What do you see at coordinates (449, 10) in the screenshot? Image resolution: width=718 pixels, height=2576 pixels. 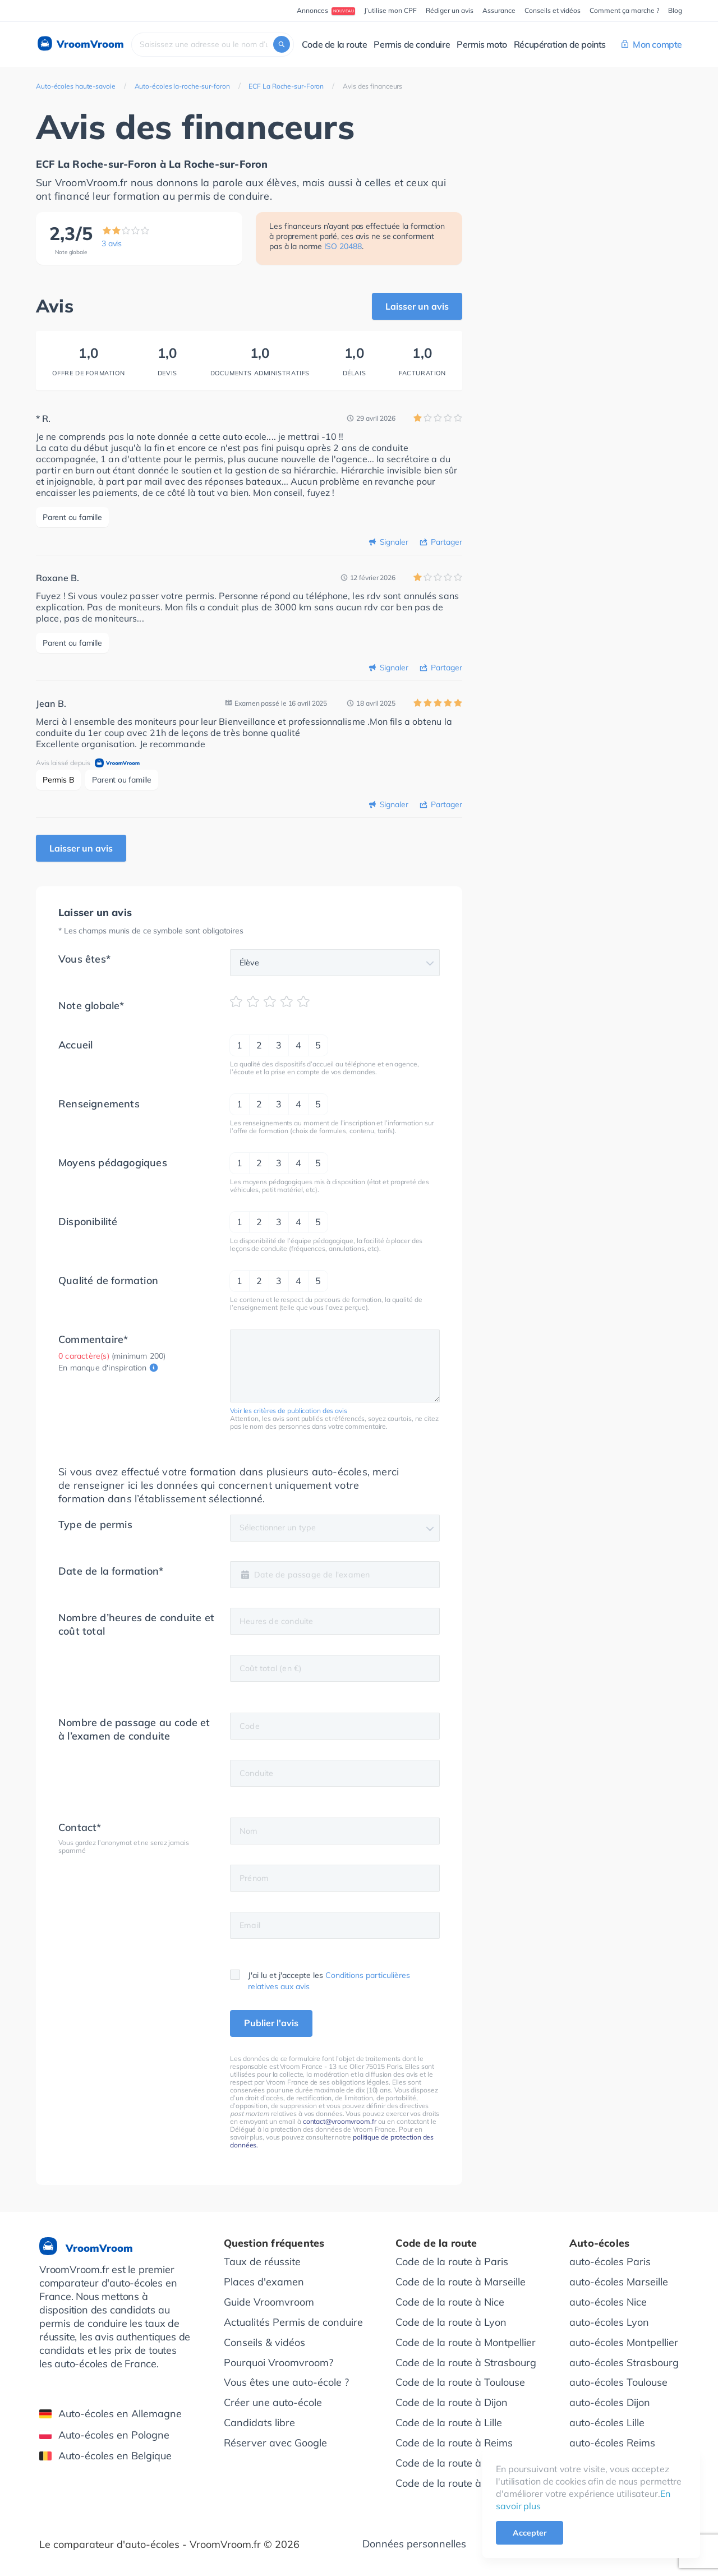 I see `Rédiger un avis` at bounding box center [449, 10].